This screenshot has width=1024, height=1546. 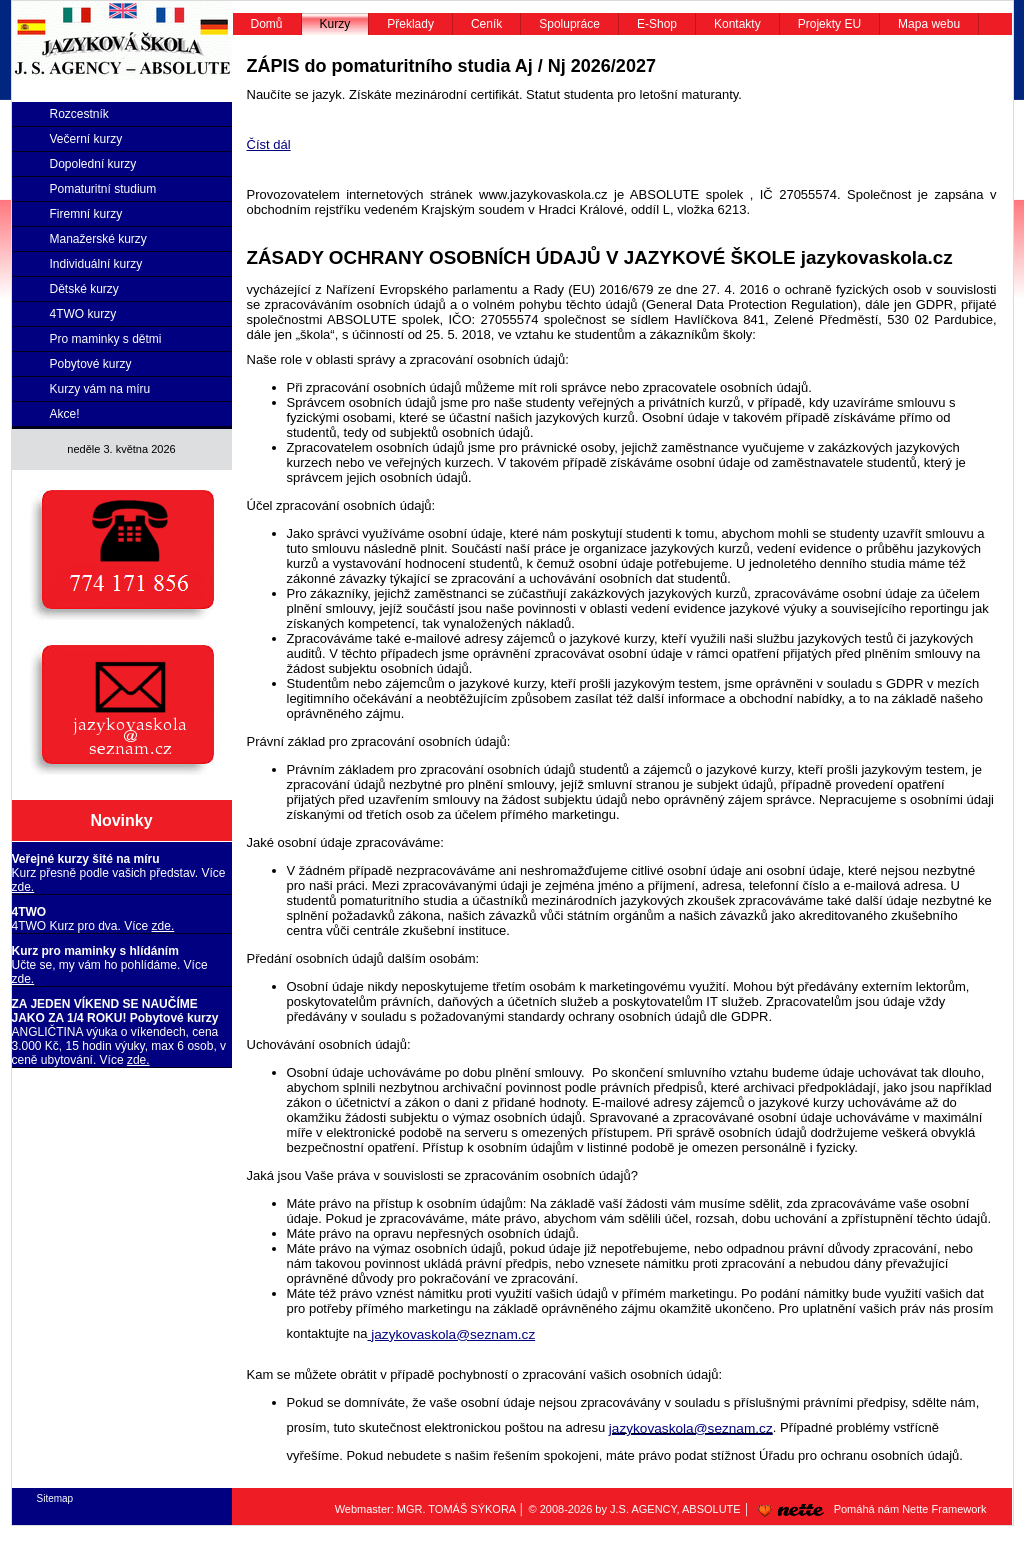 I want to click on zde., so click(x=23, y=887).